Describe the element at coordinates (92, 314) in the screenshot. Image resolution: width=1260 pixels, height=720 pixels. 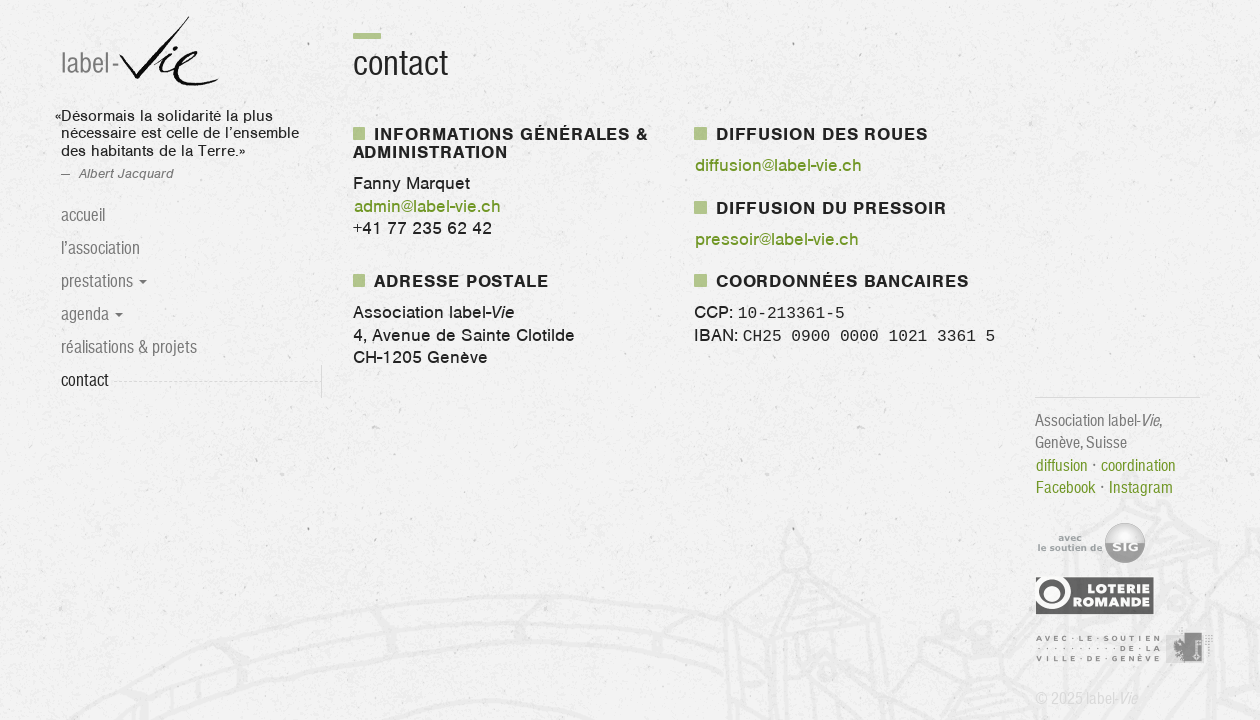
I see `Agenda [button]` at that location.